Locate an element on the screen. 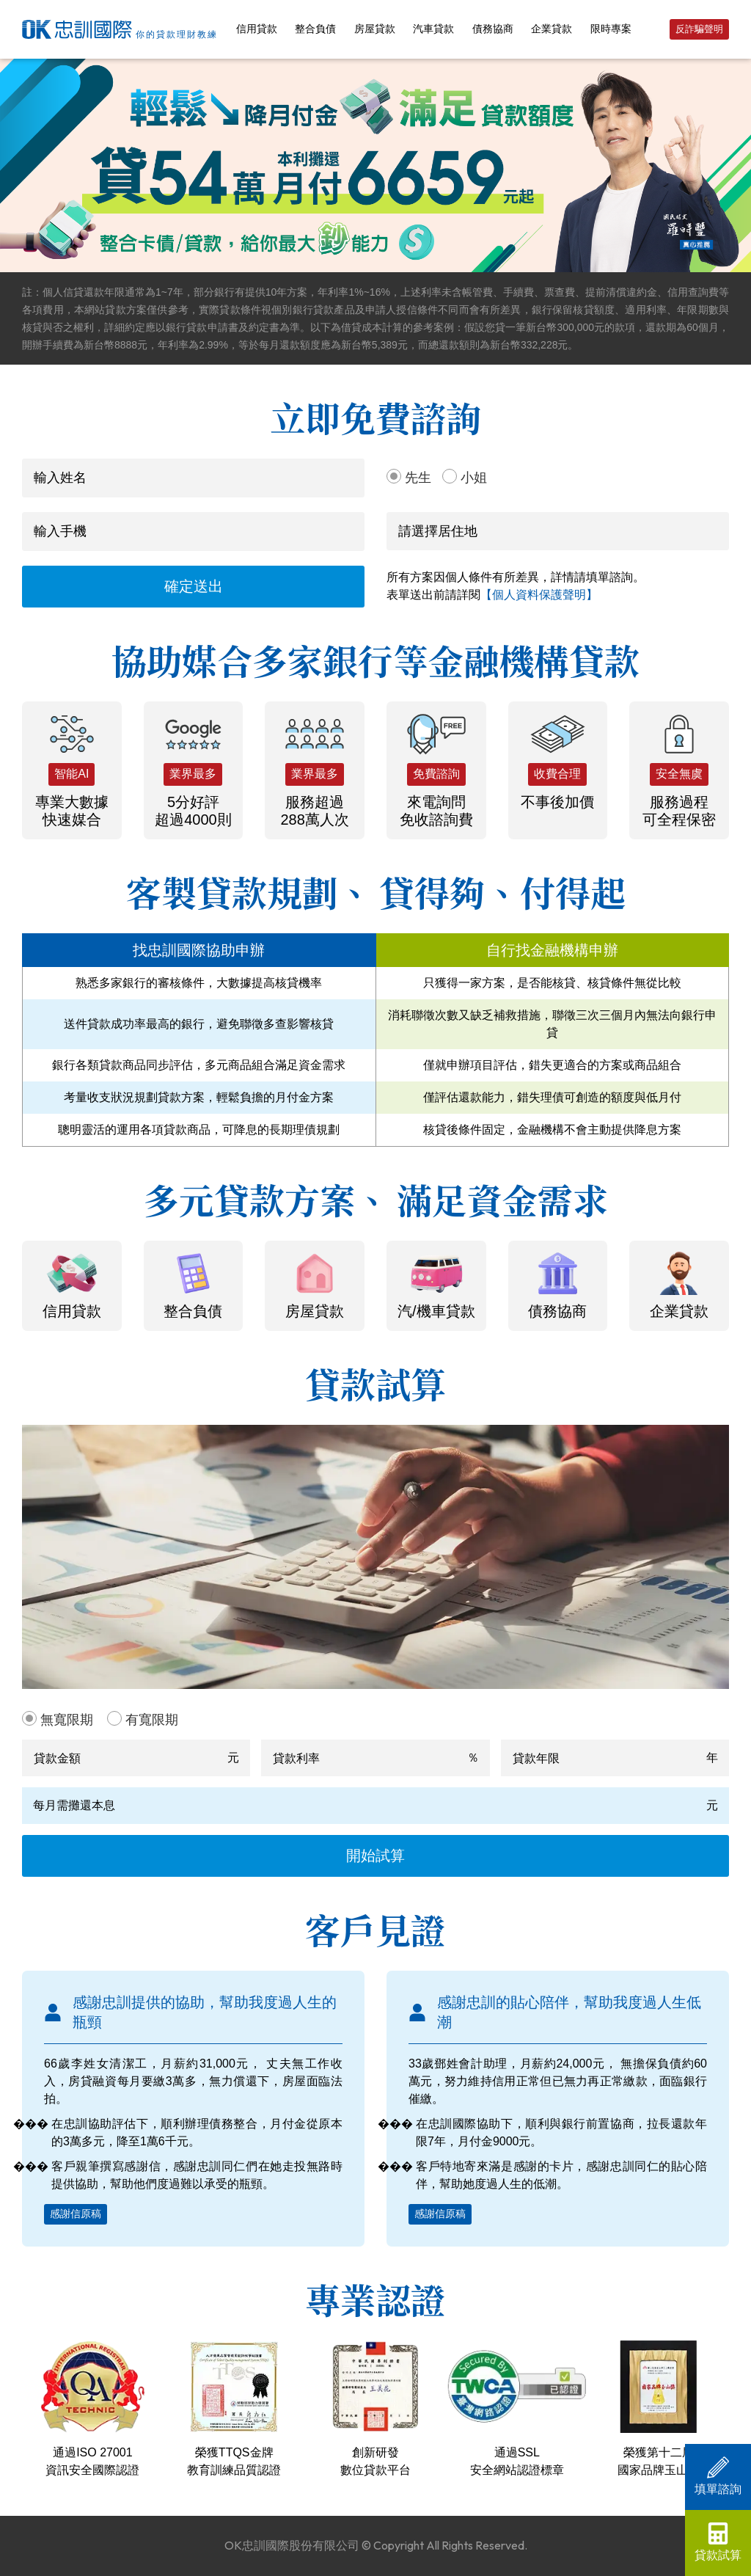  先生 is located at coordinates (418, 477).